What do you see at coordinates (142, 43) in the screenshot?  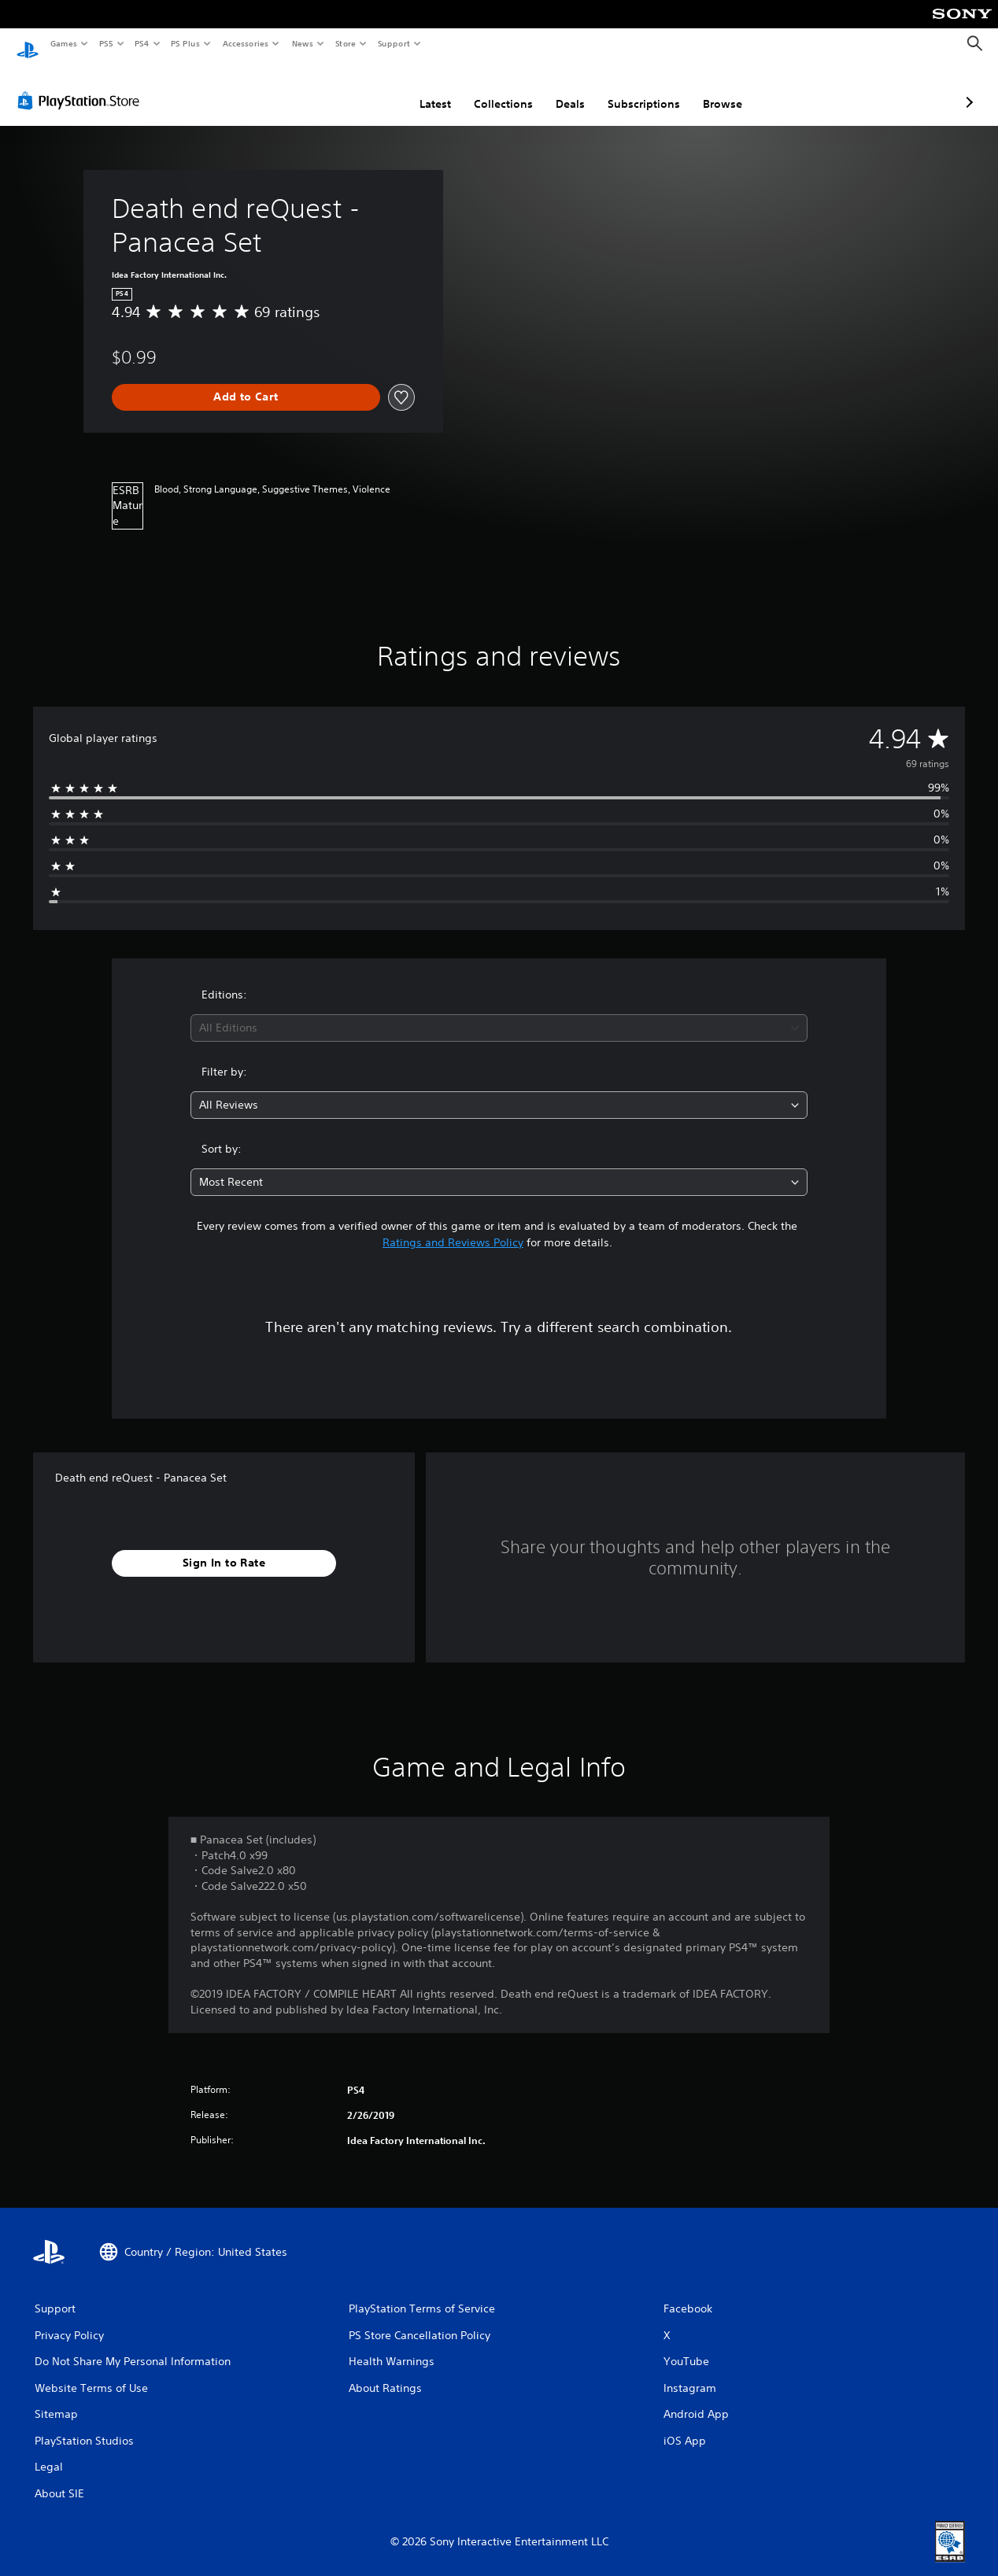 I see `PS4` at bounding box center [142, 43].